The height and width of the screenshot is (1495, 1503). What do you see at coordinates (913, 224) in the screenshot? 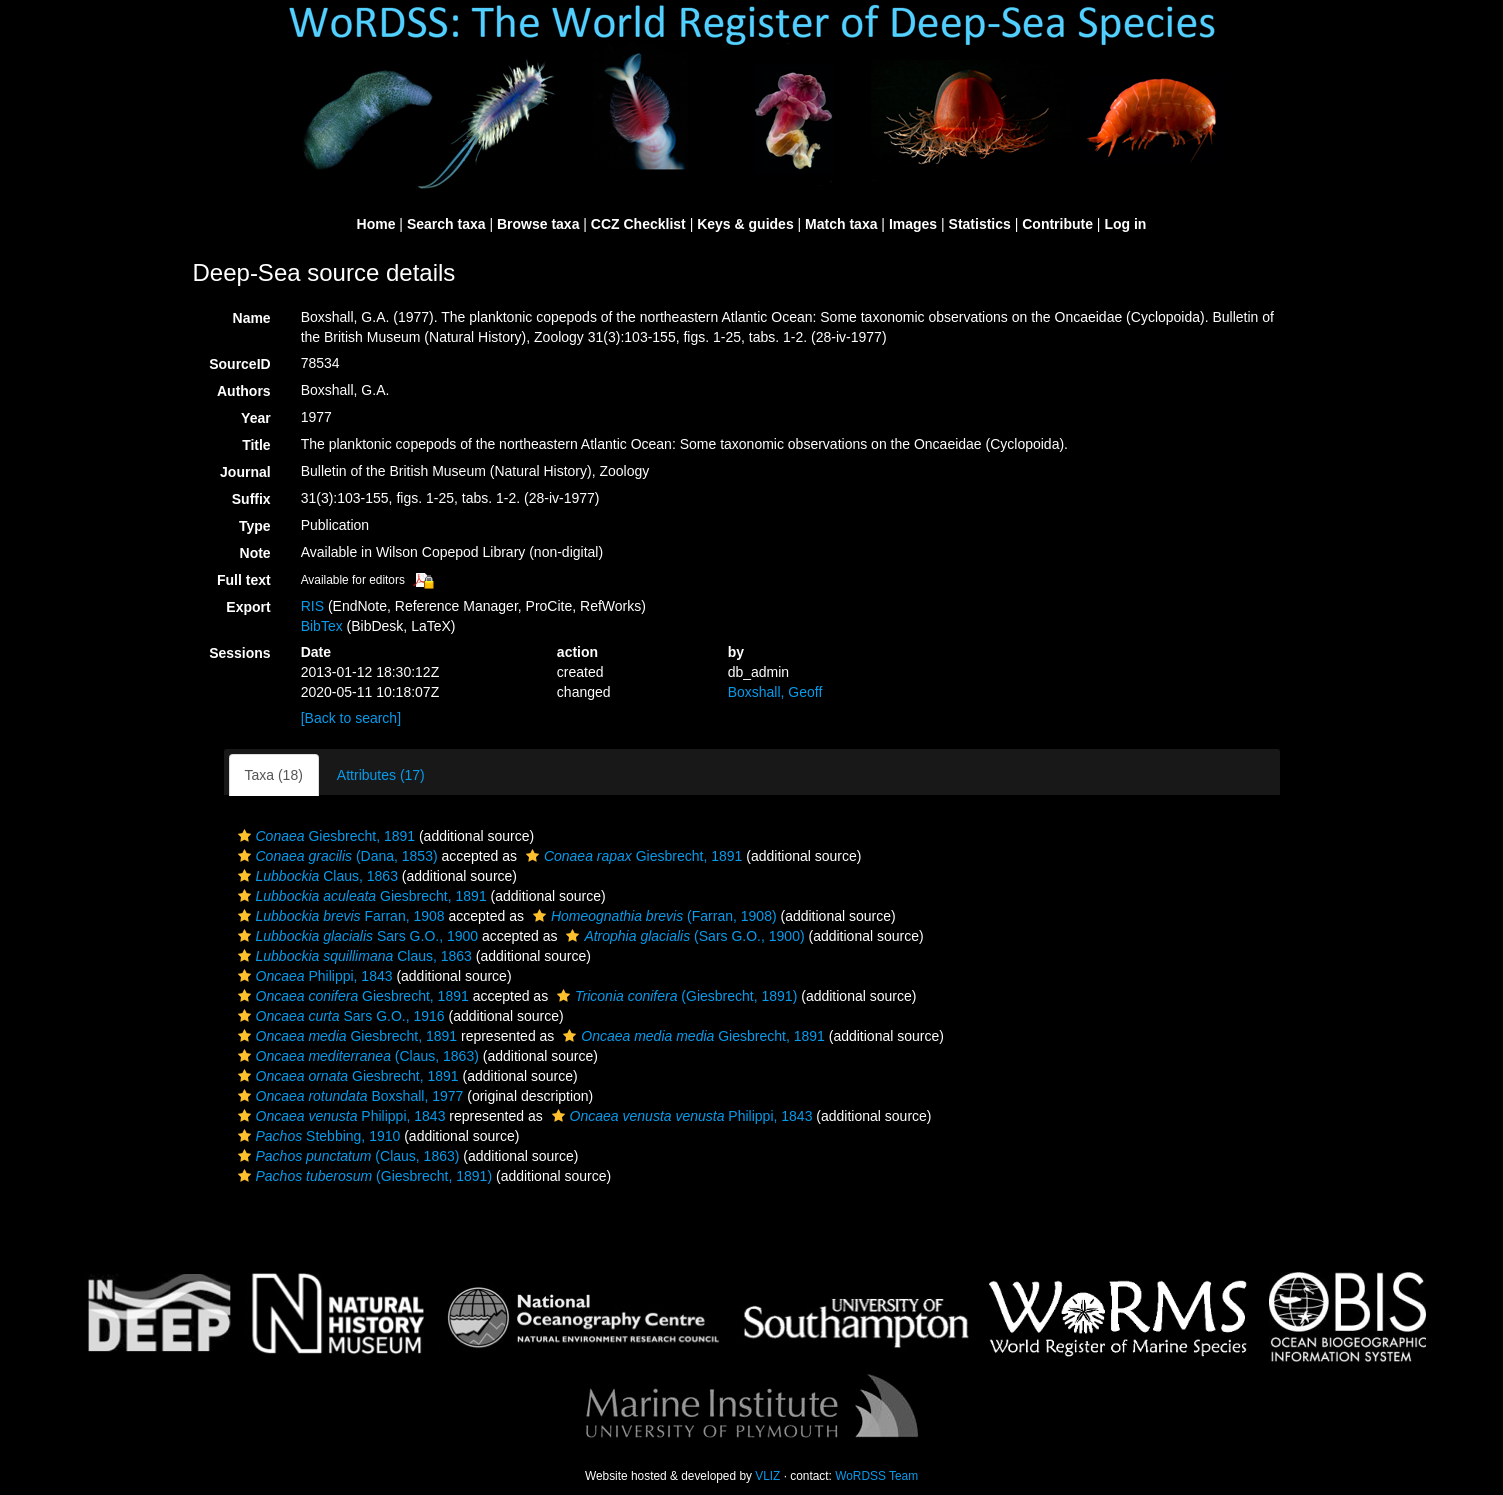
I see `Images` at bounding box center [913, 224].